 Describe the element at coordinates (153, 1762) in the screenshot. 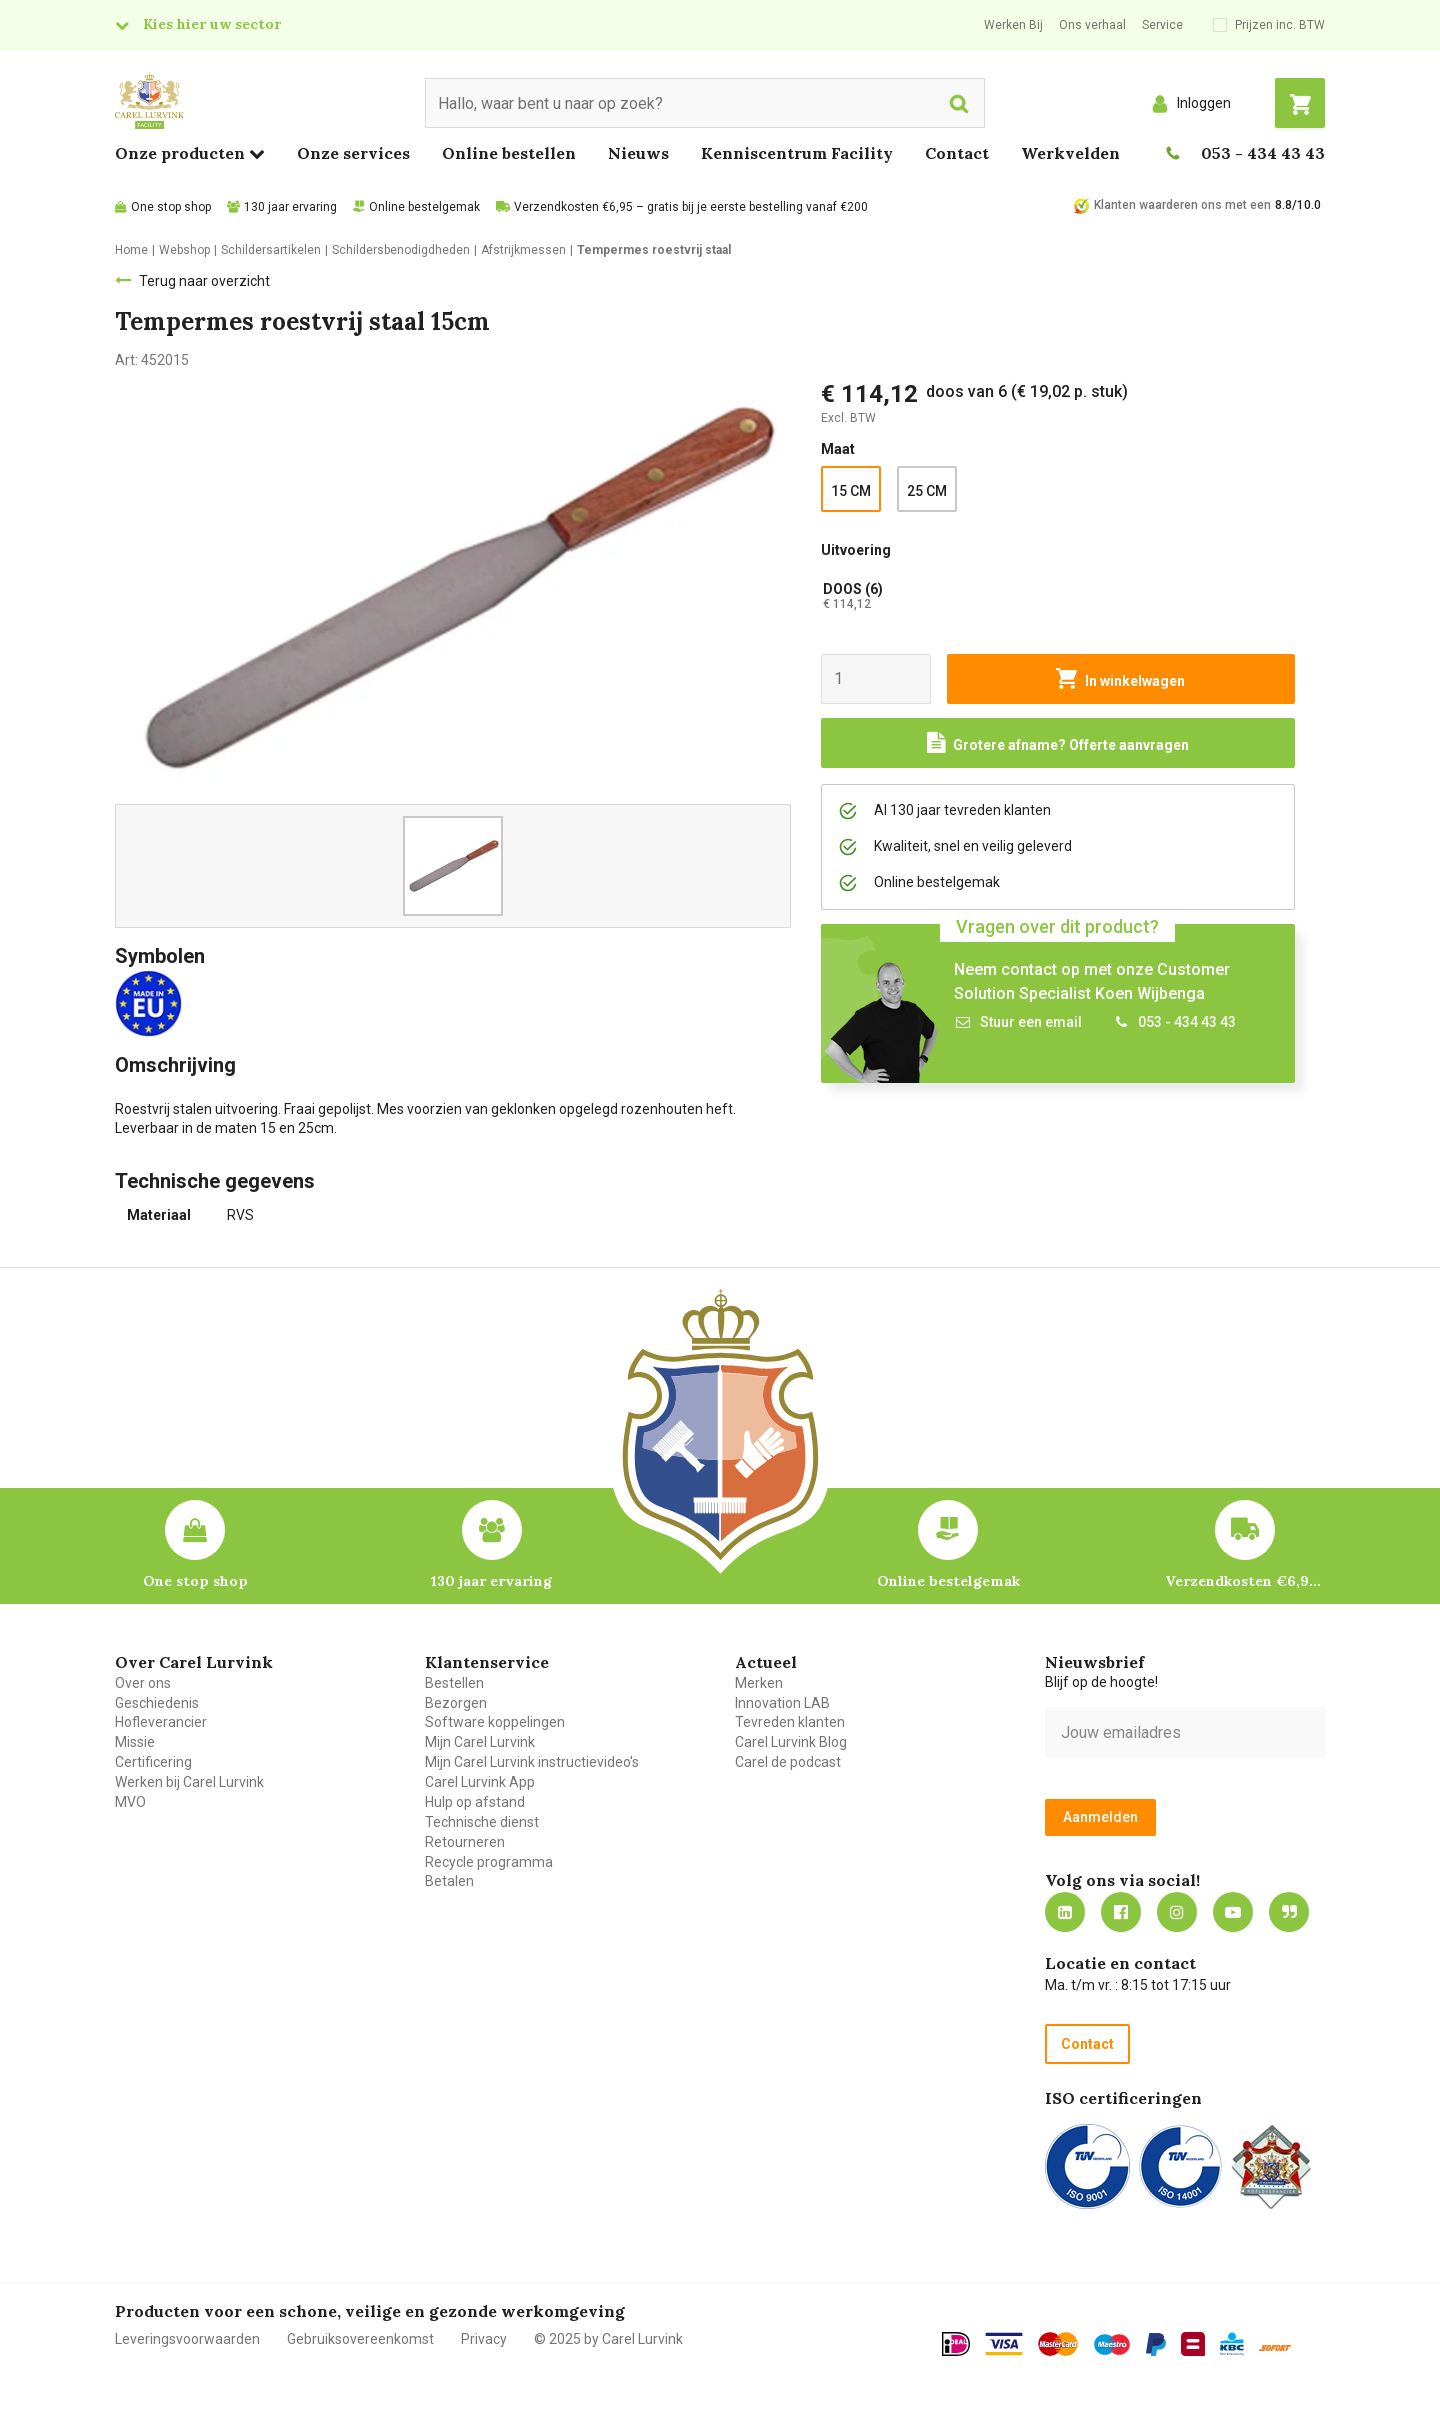

I see `Certificering` at that location.